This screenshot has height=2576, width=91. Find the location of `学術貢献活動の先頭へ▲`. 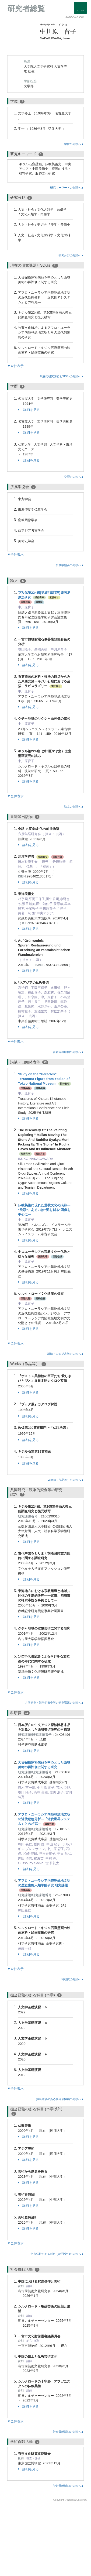

学術貢献活動の先頭へ▲ is located at coordinates (68, 2485).